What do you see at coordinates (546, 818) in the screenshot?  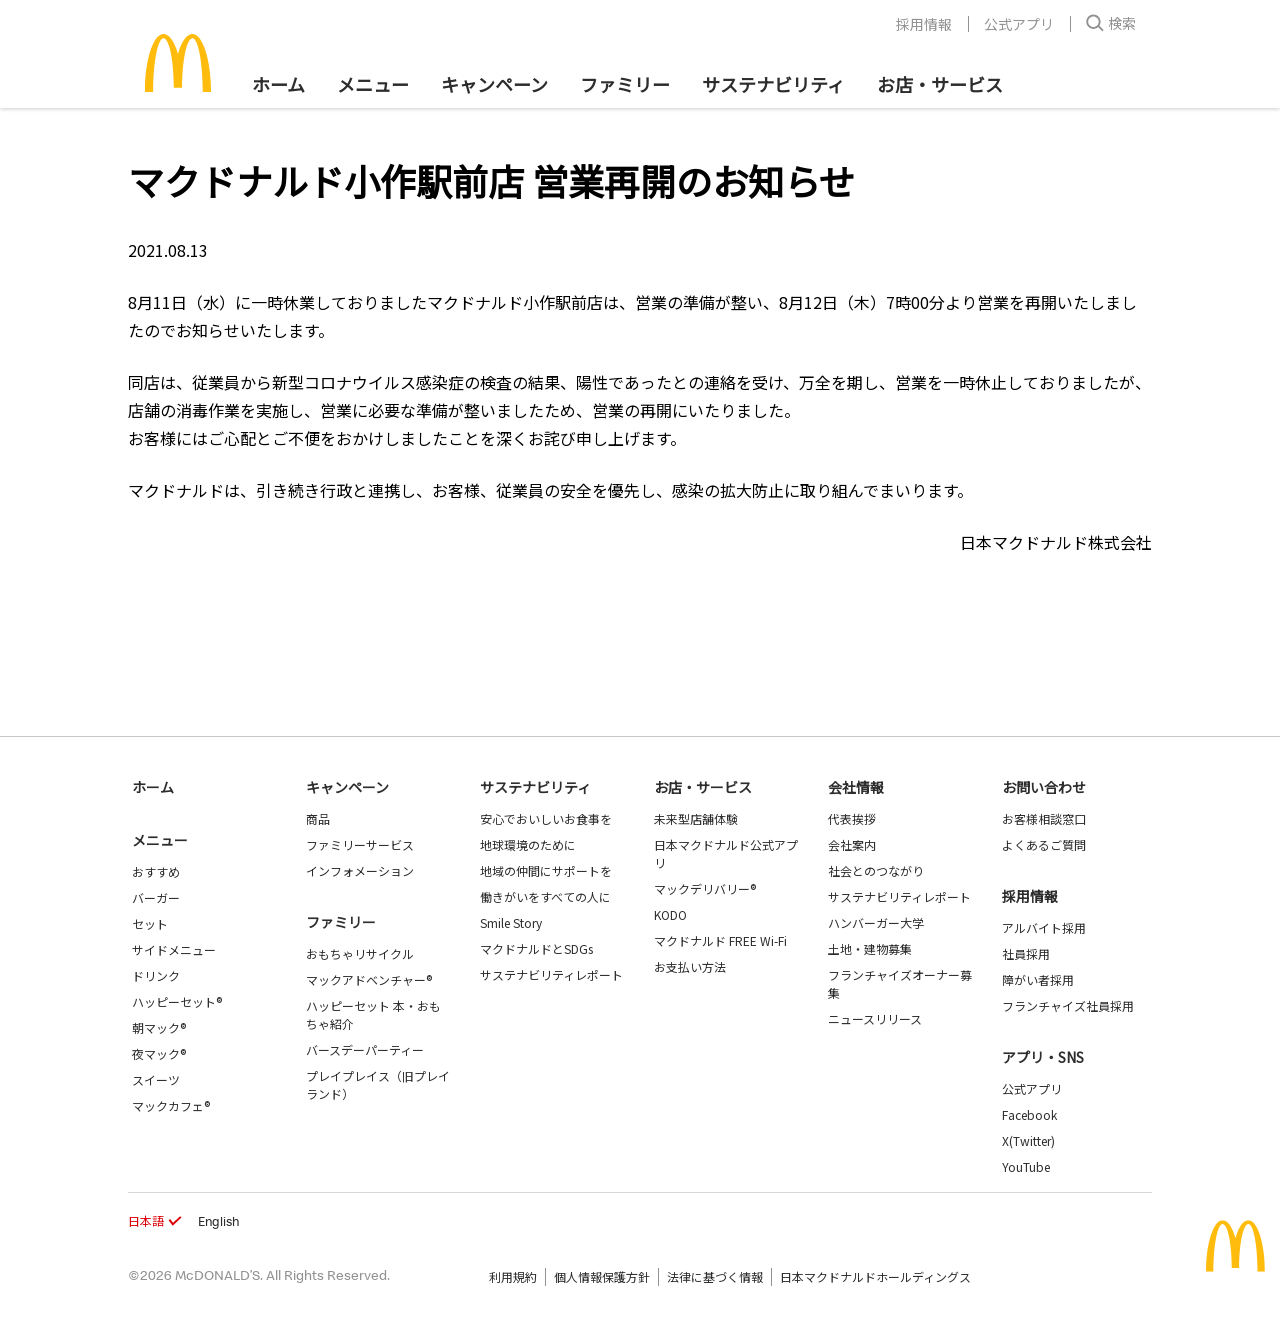 I see `安心でおいしいお食事を` at bounding box center [546, 818].